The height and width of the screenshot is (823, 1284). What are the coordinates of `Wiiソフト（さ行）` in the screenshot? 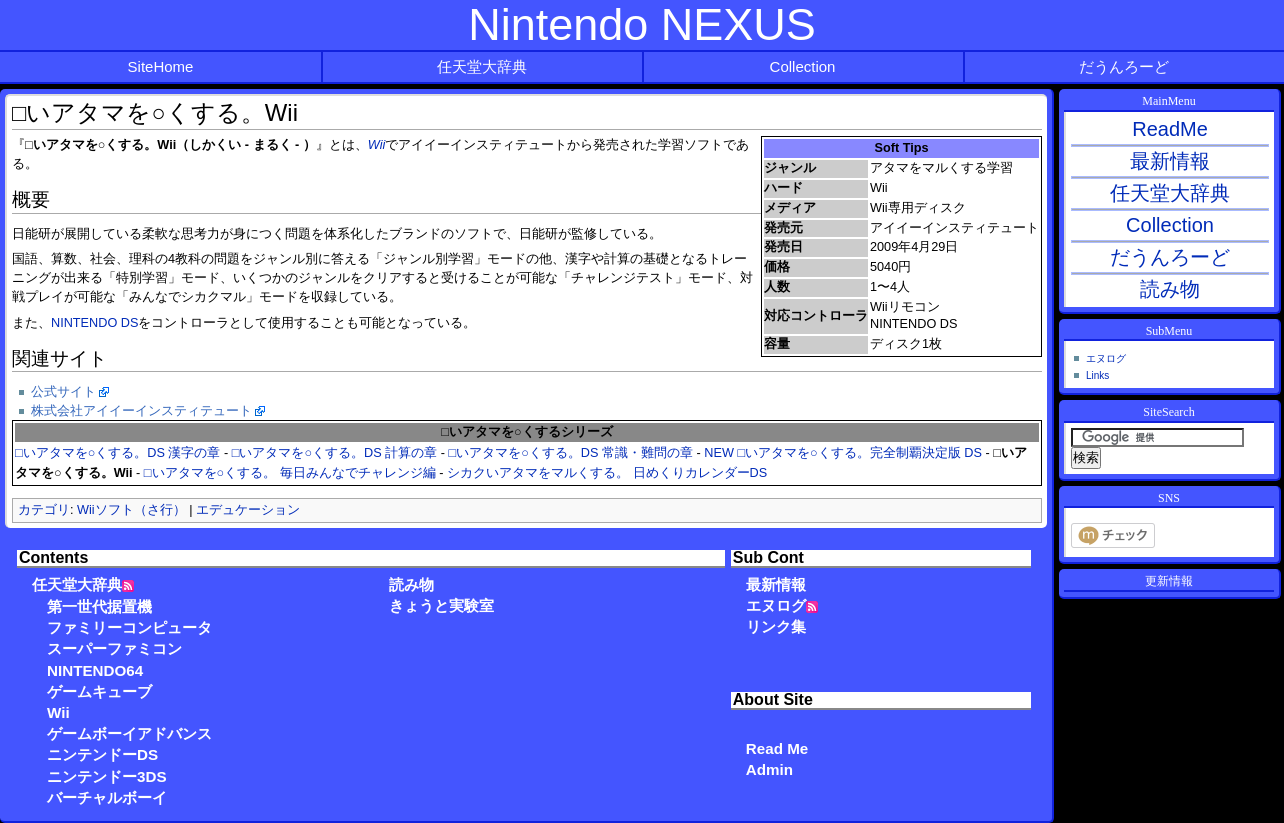 It's located at (131, 510).